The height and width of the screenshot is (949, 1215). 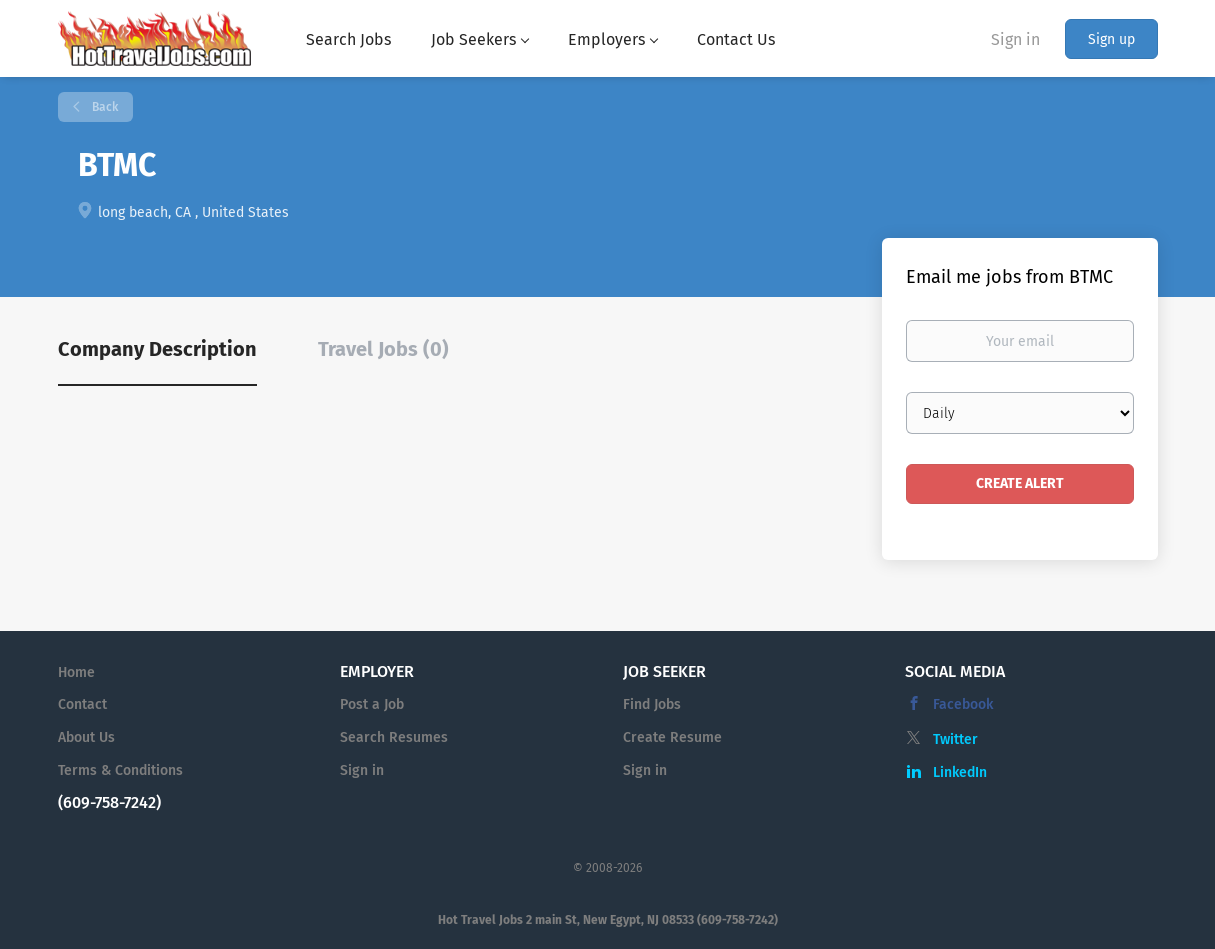 I want to click on Find Jobs, so click(x=652, y=704).